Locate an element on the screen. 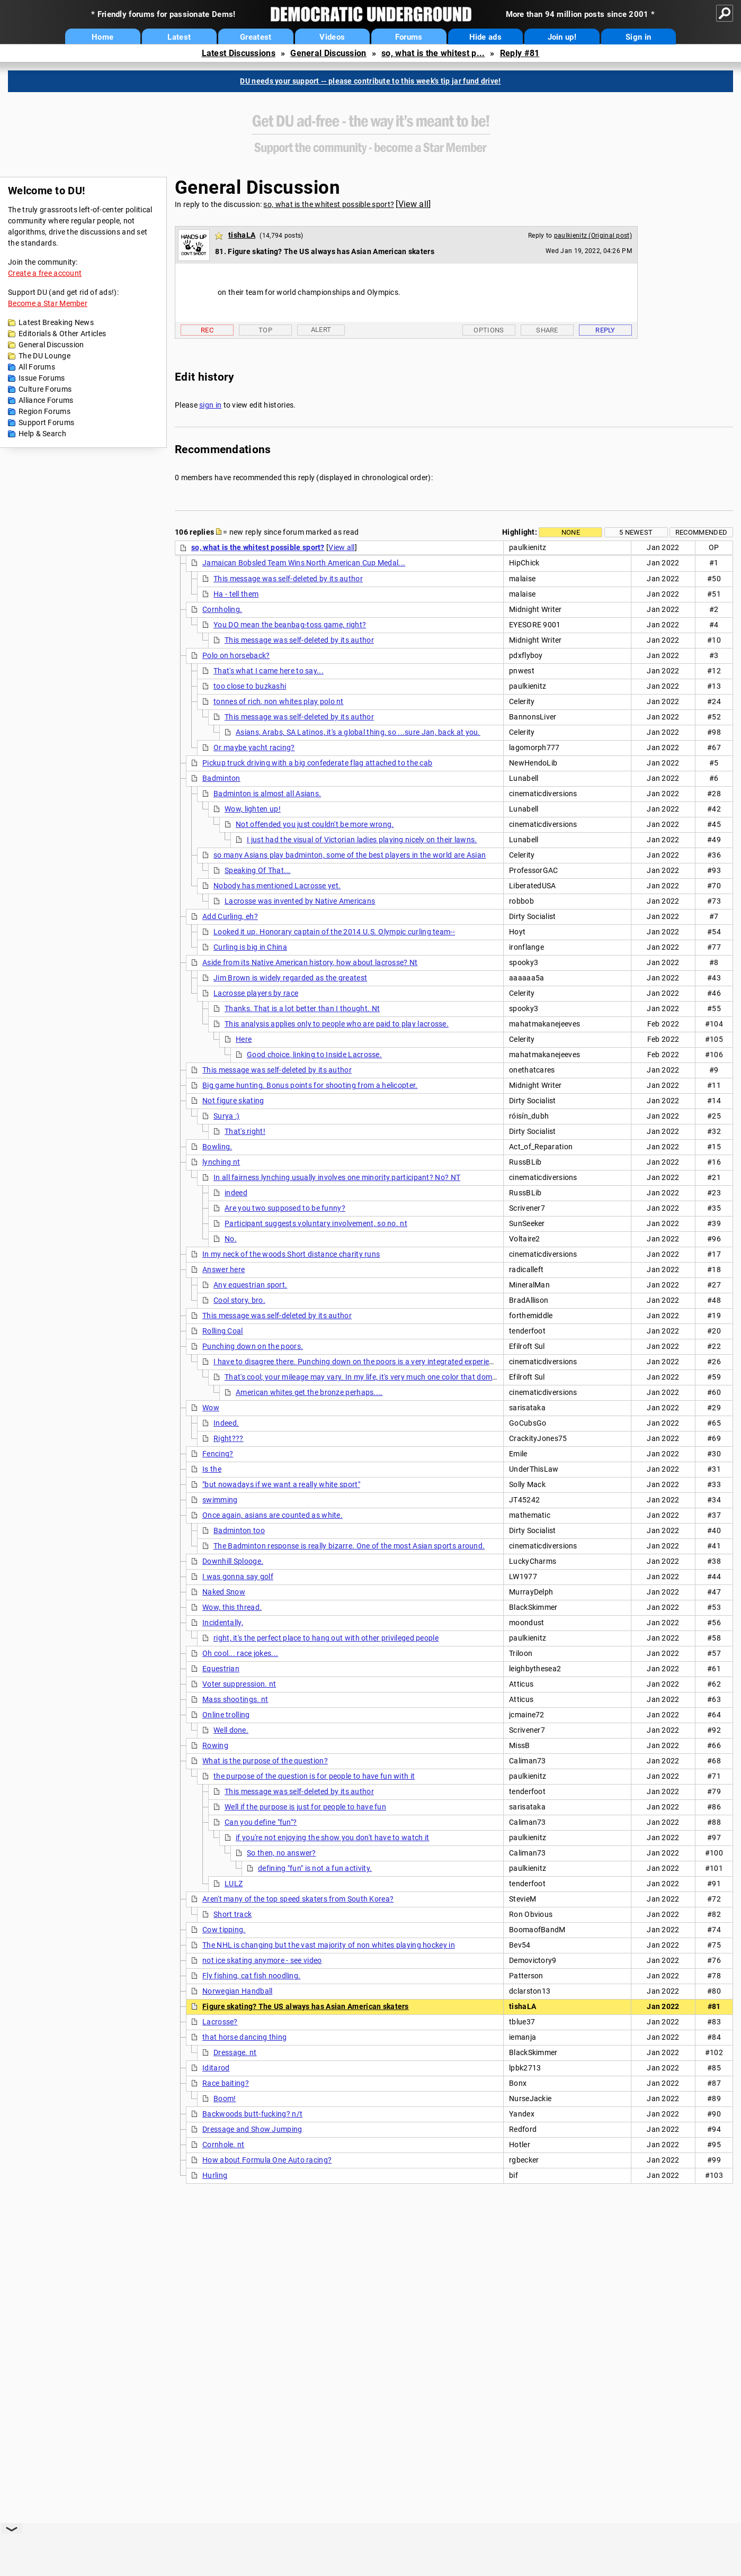 The width and height of the screenshot is (741, 2576). This message was self-deleted by its author is located at coordinates (288, 578).